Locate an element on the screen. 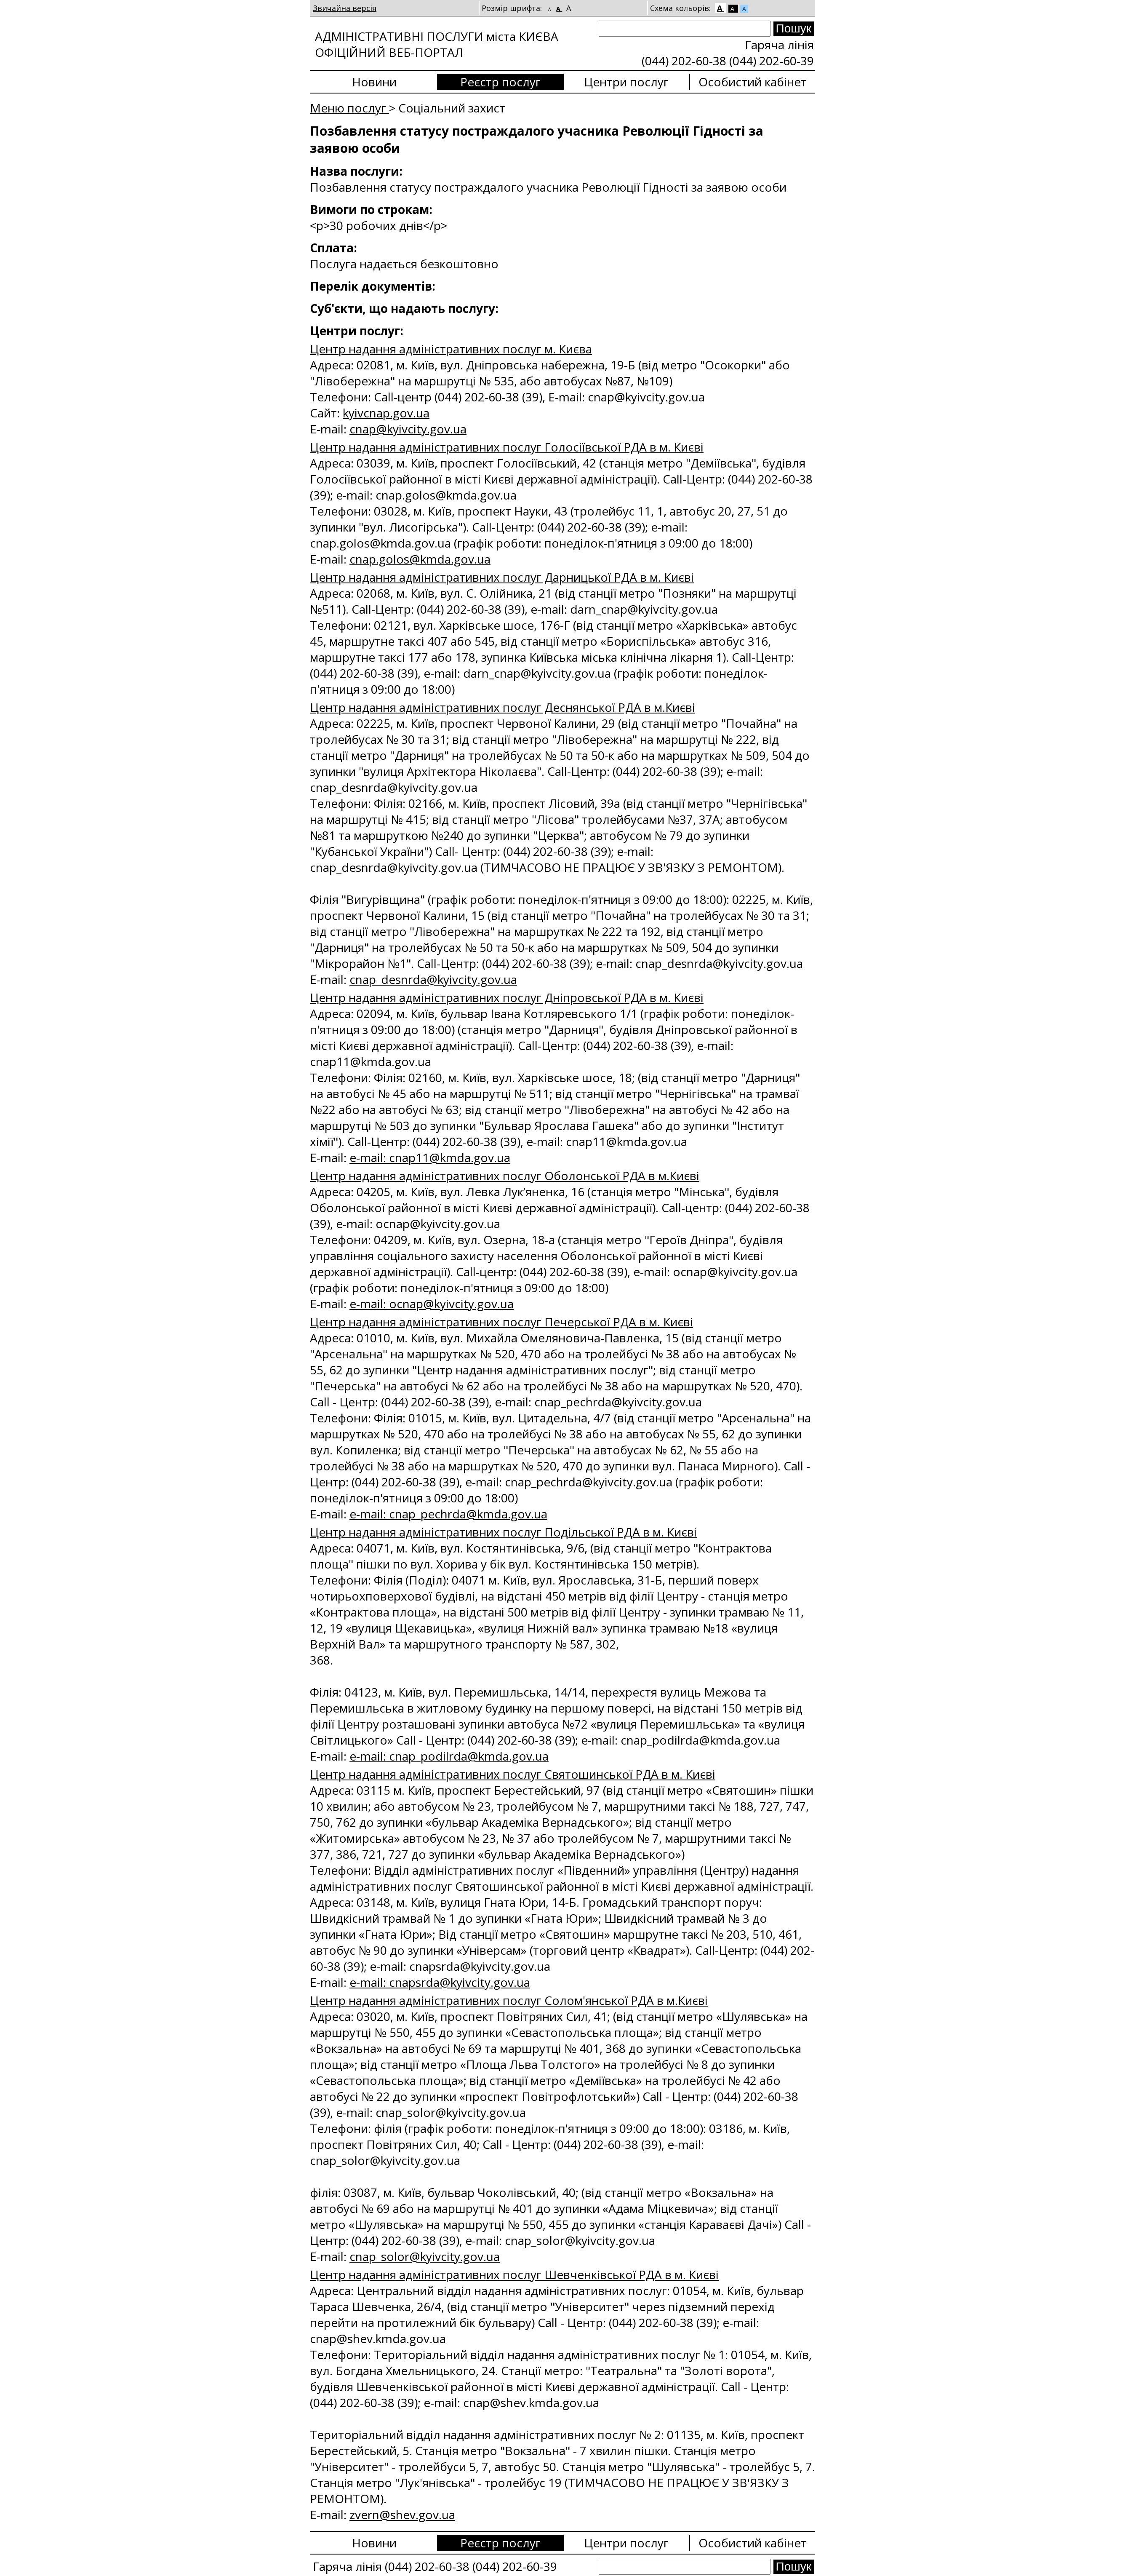 This screenshot has height=2576, width=1125. Центр надання адміністративних послуг Святошинської РДА в м. Києві is located at coordinates (512, 1774).